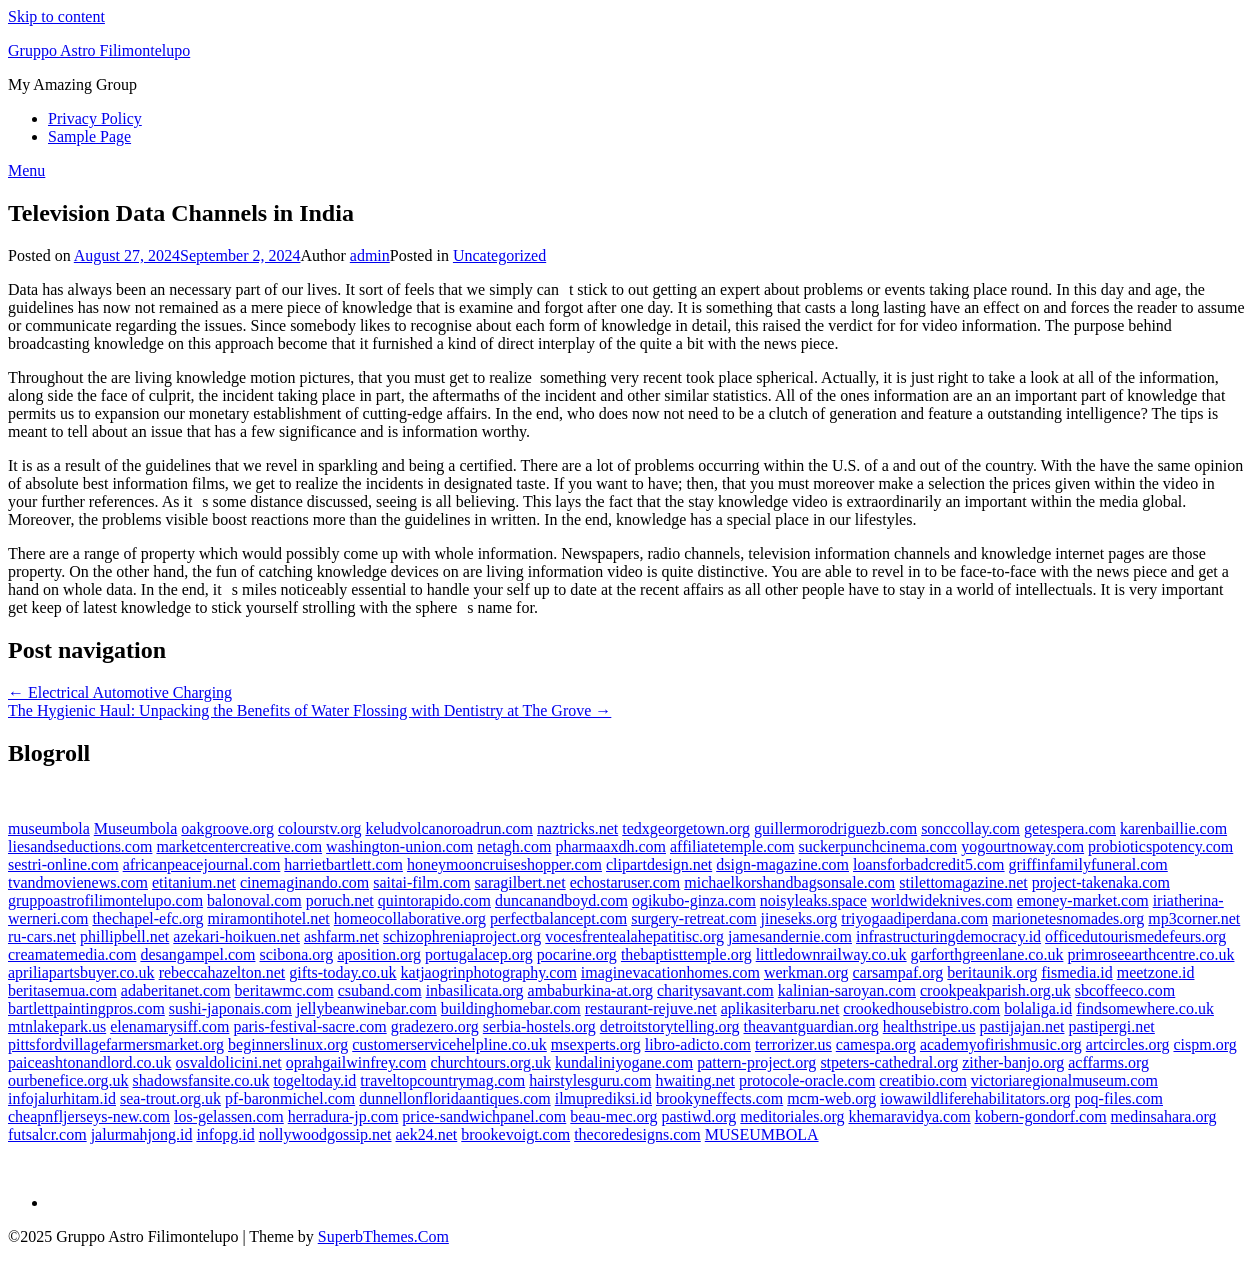  What do you see at coordinates (1038, 1008) in the screenshot?
I see `bolaliga.id` at bounding box center [1038, 1008].